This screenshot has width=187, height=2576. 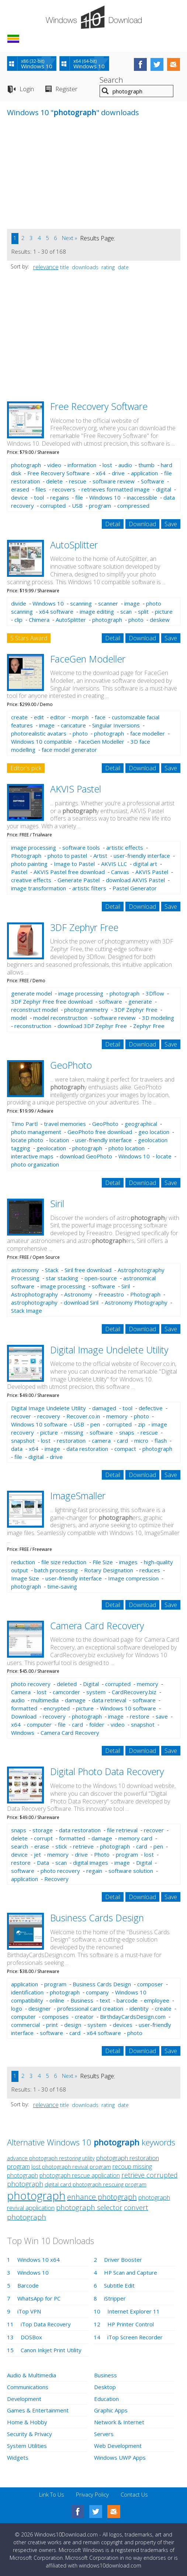 I want to click on face modeller, so click(x=147, y=733).